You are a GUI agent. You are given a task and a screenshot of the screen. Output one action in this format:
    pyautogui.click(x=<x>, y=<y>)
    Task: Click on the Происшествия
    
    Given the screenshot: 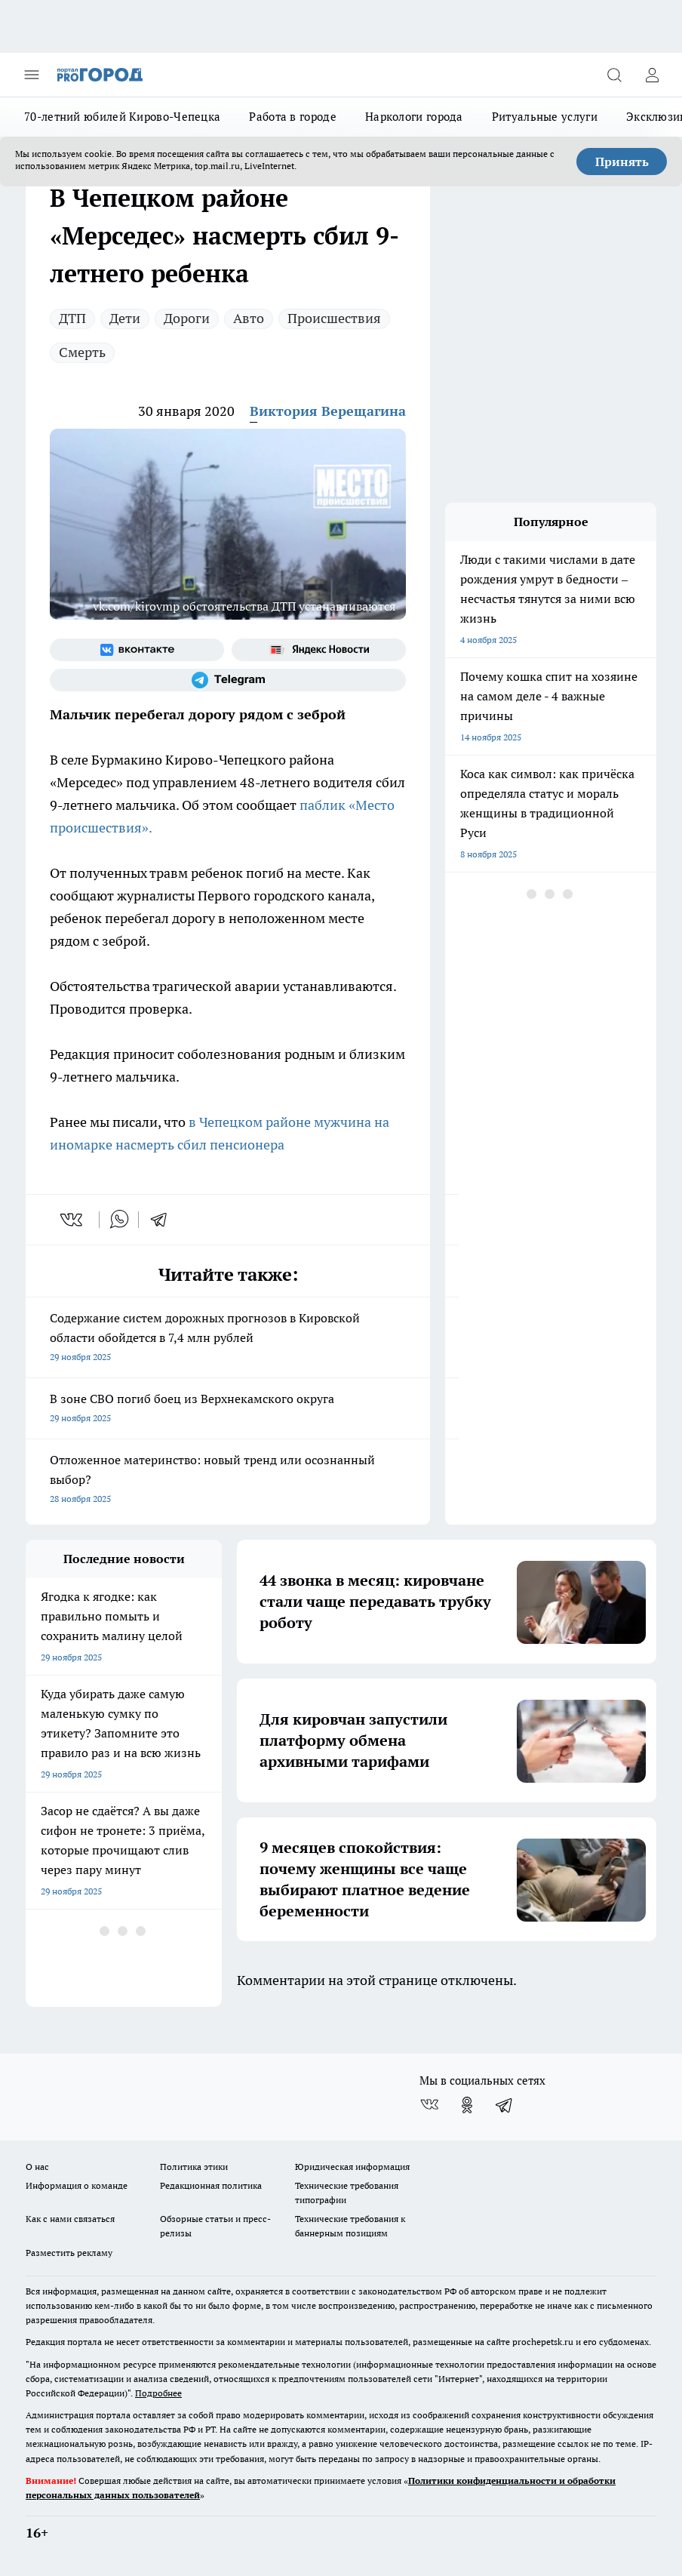 What is the action you would take?
    pyautogui.click(x=334, y=318)
    